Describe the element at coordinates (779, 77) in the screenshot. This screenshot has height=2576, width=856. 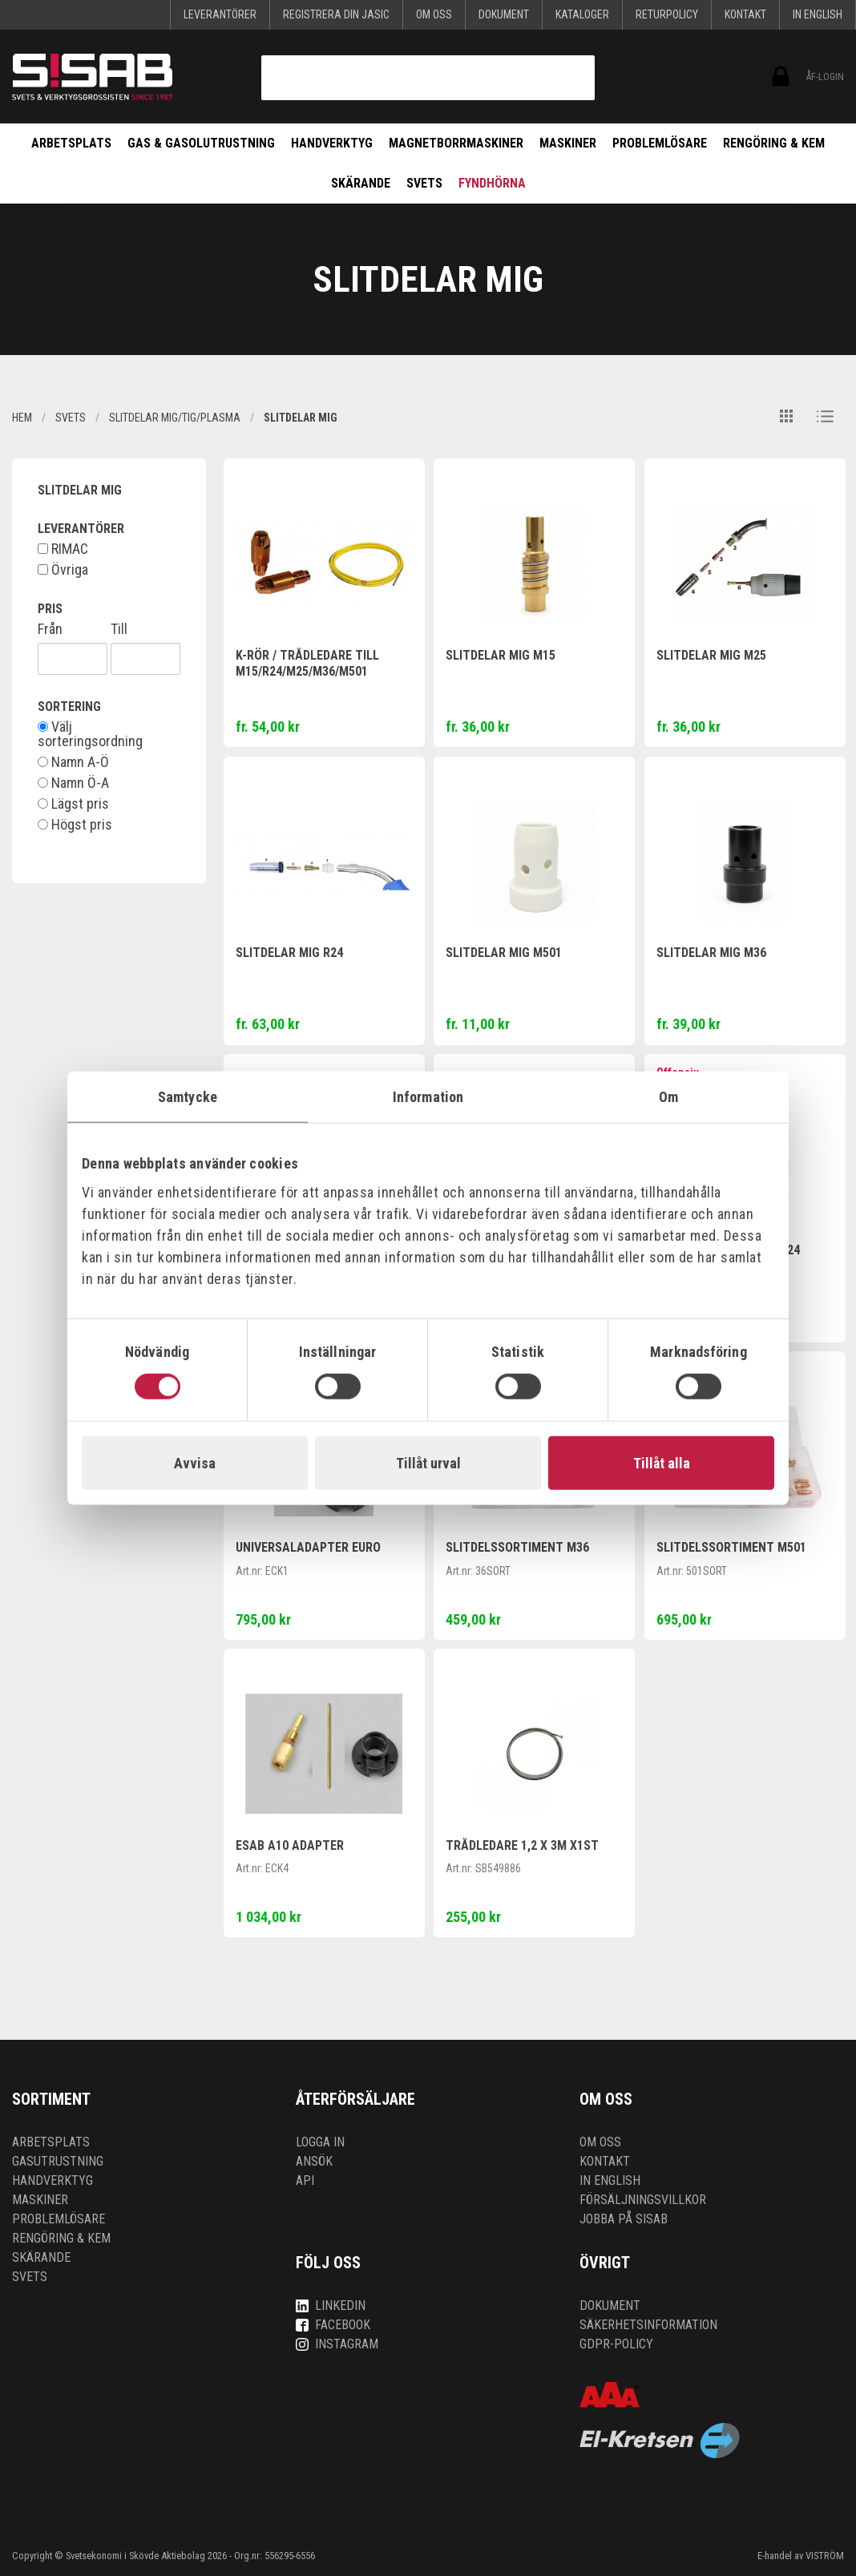
I see `ÅF-login` at that location.